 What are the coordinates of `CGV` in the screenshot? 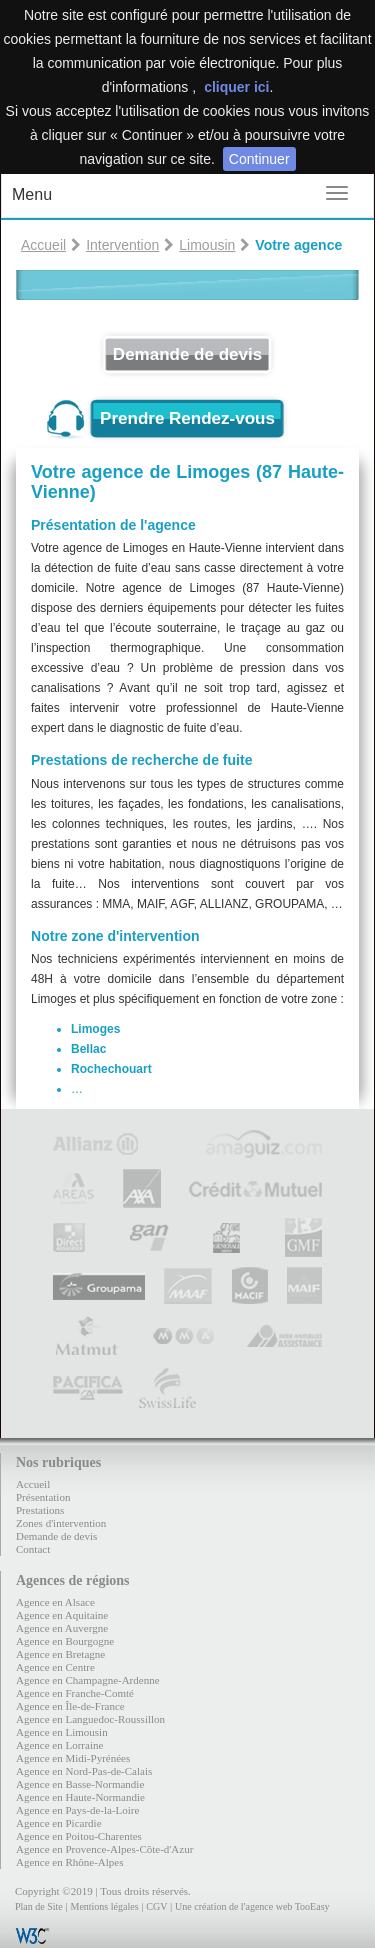 It's located at (156, 1906).